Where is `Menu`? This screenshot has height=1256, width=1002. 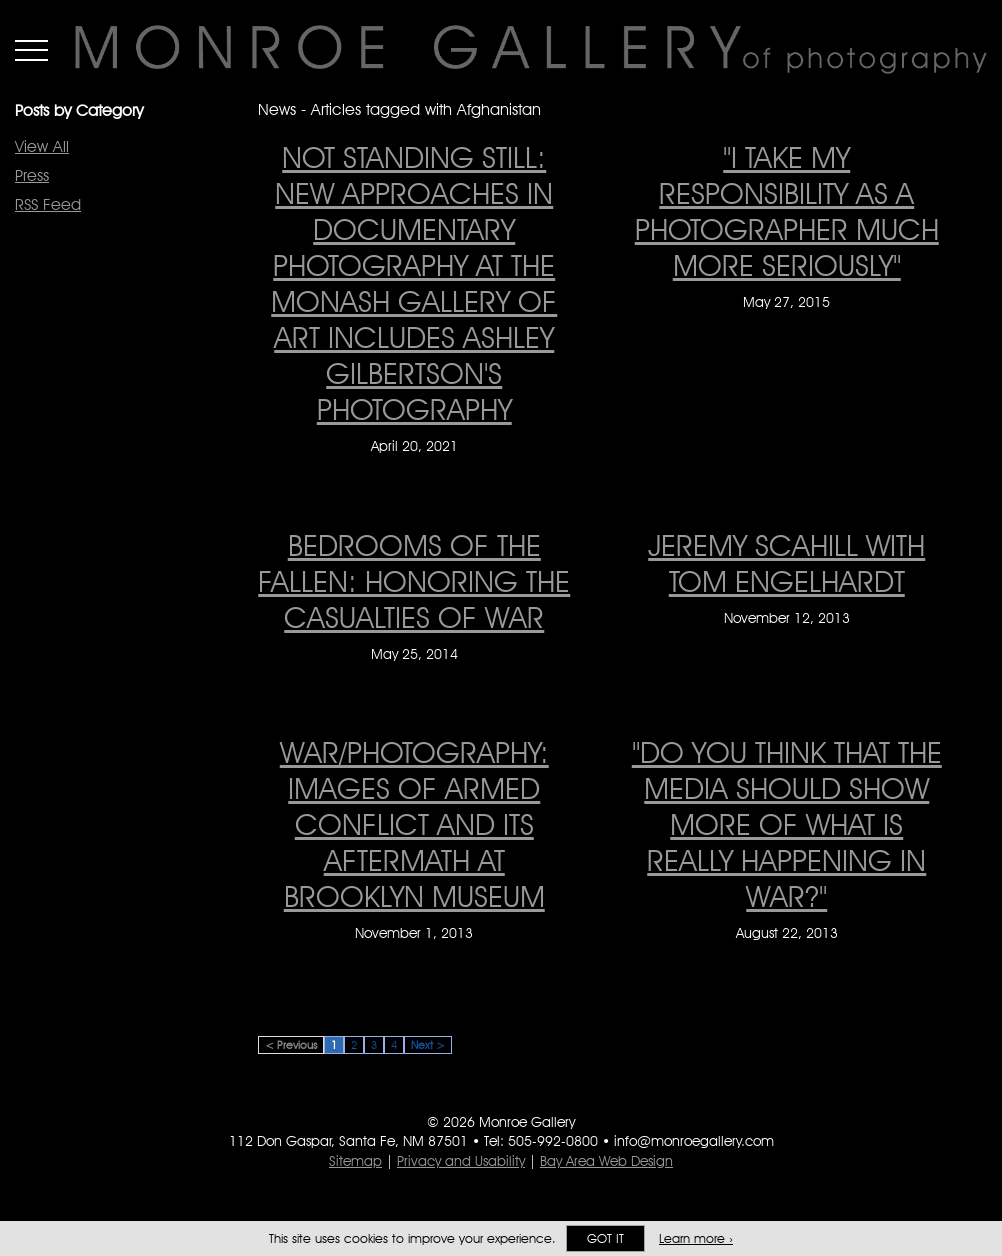 Menu is located at coordinates (31, 50).